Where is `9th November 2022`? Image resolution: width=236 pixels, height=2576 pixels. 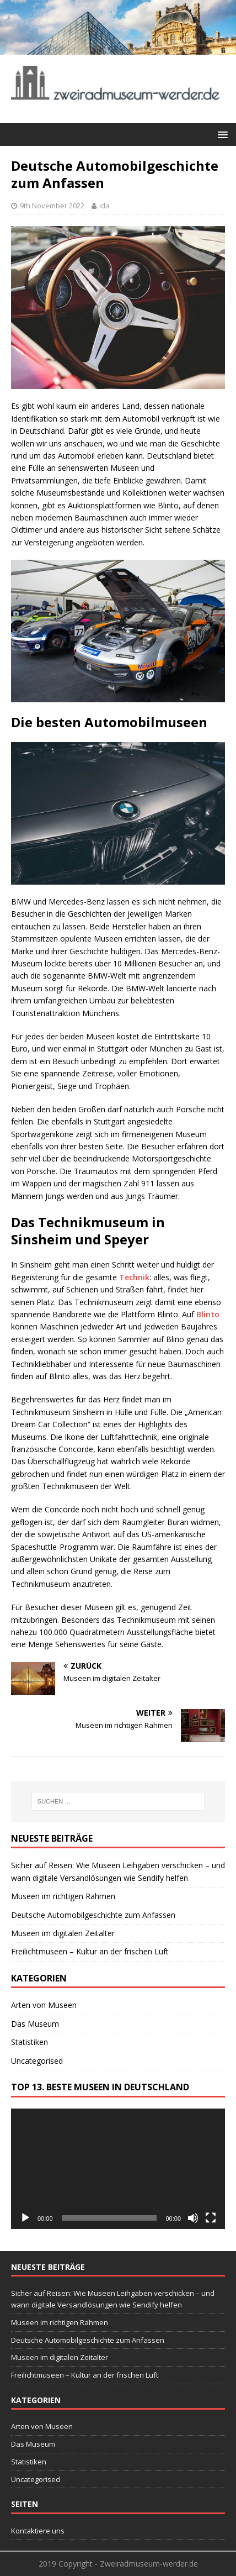
9th November 2022 is located at coordinates (52, 206).